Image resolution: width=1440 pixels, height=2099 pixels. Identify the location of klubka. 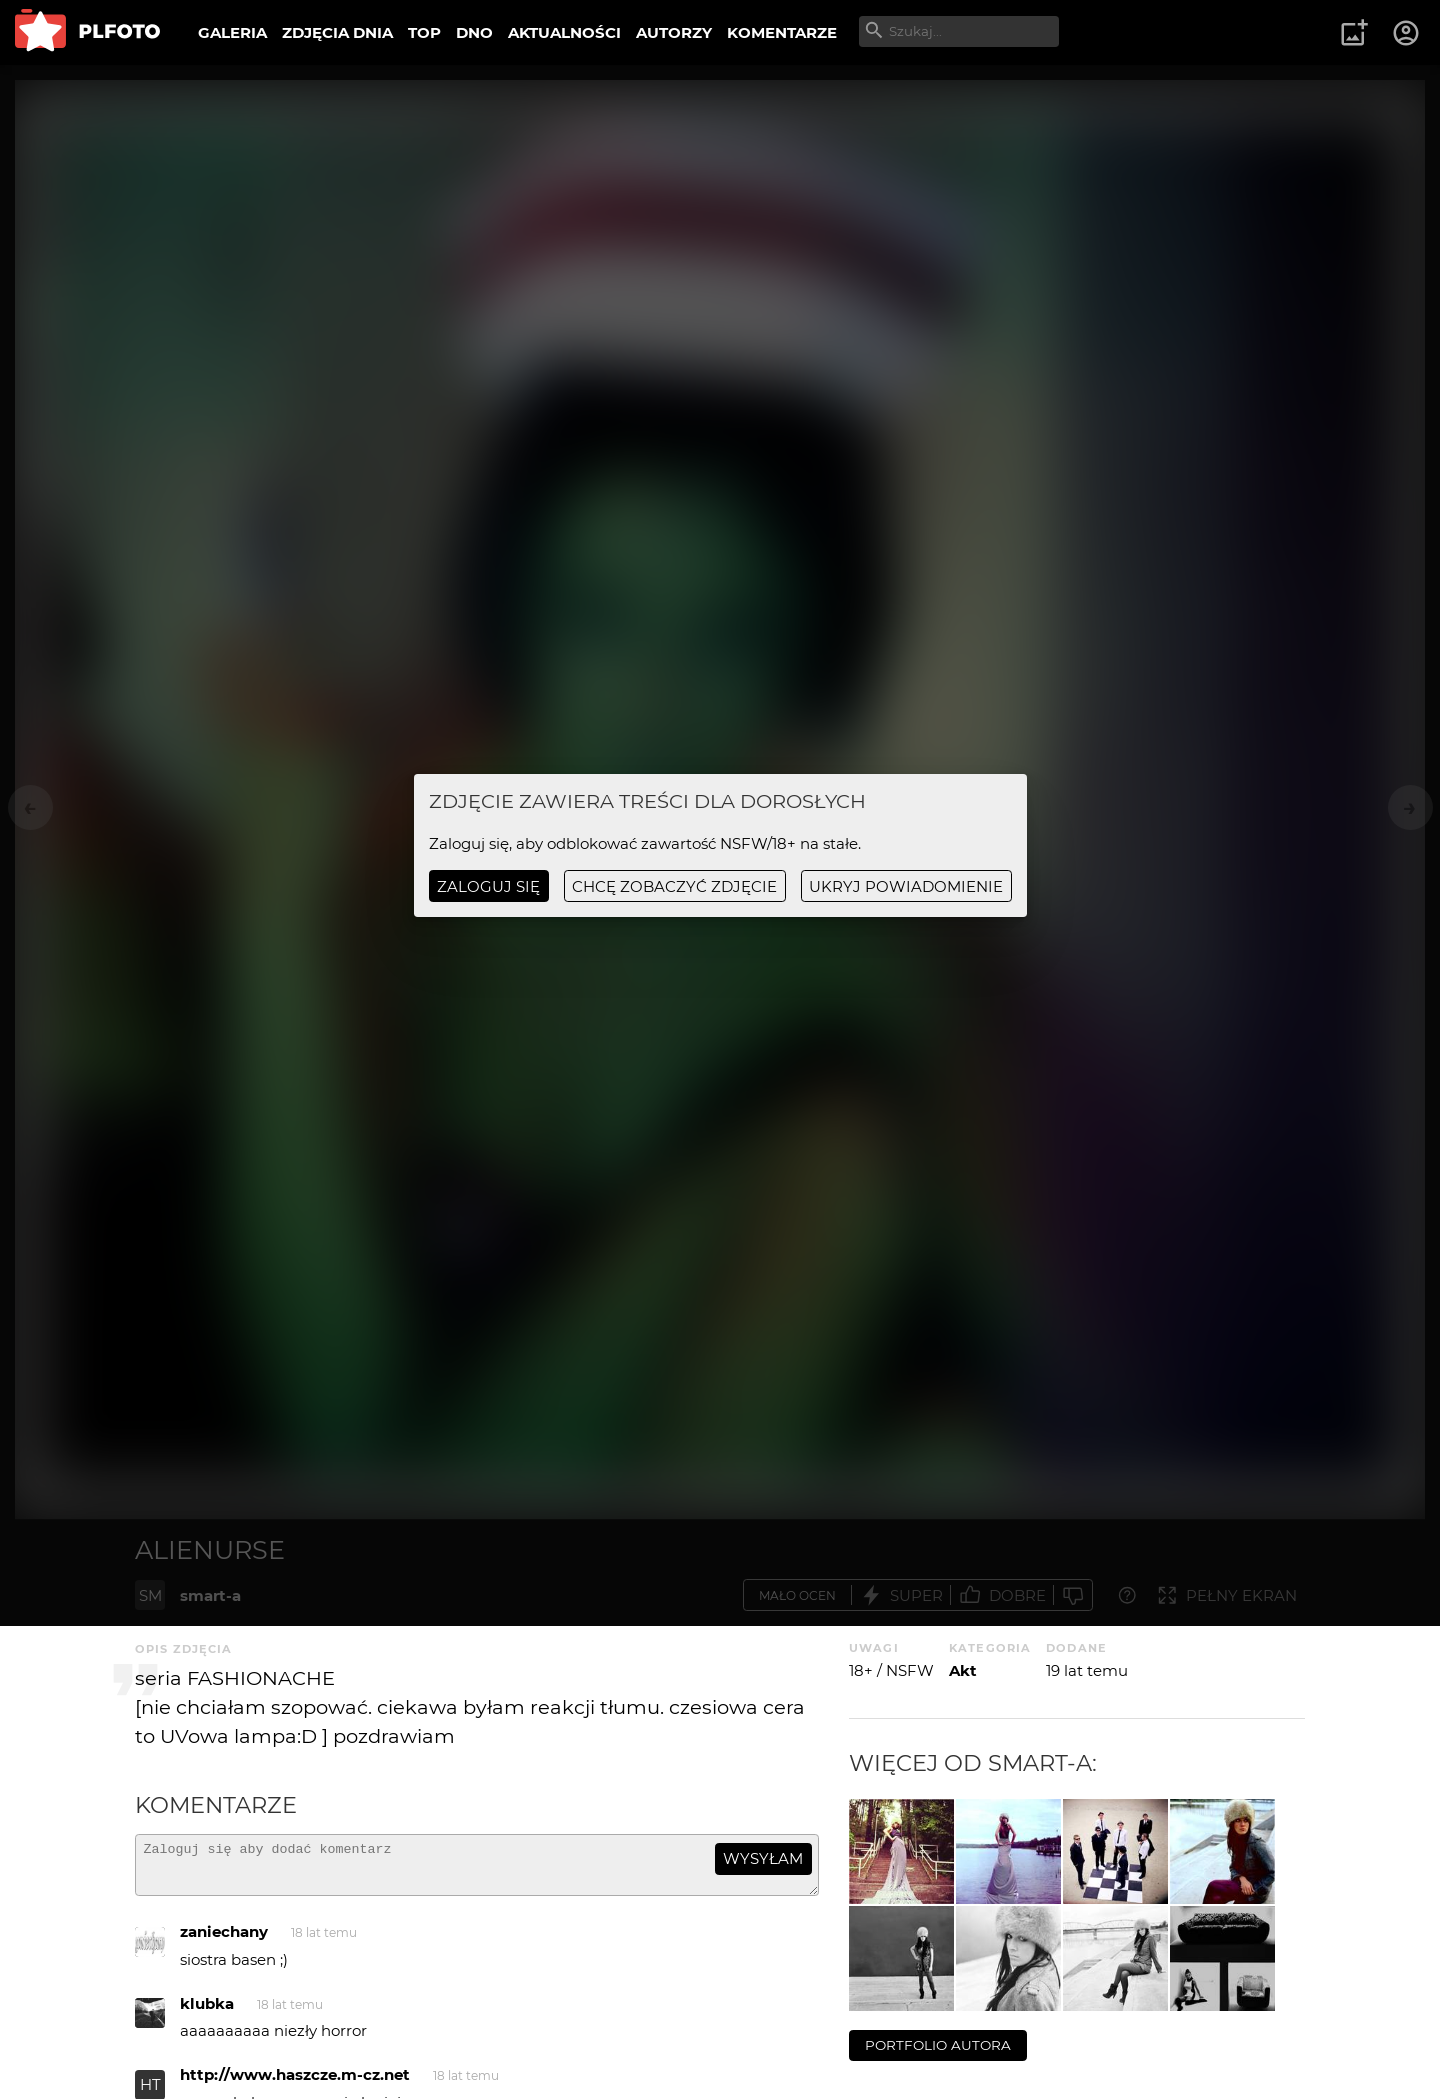
(207, 2012).